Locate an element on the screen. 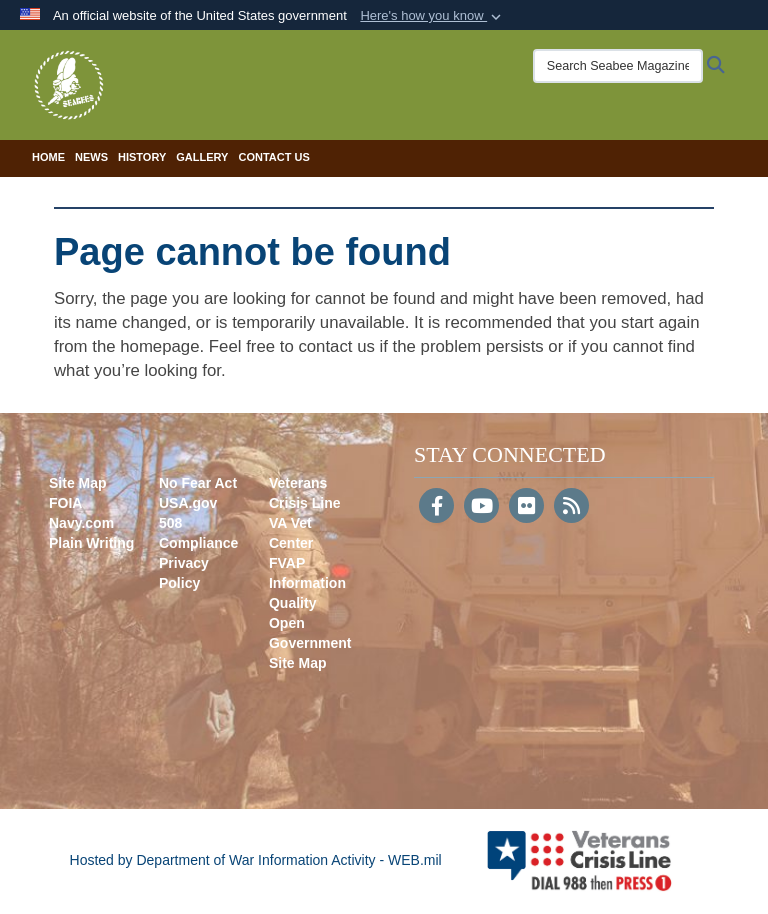  [YouTube] is located at coordinates (481, 508).